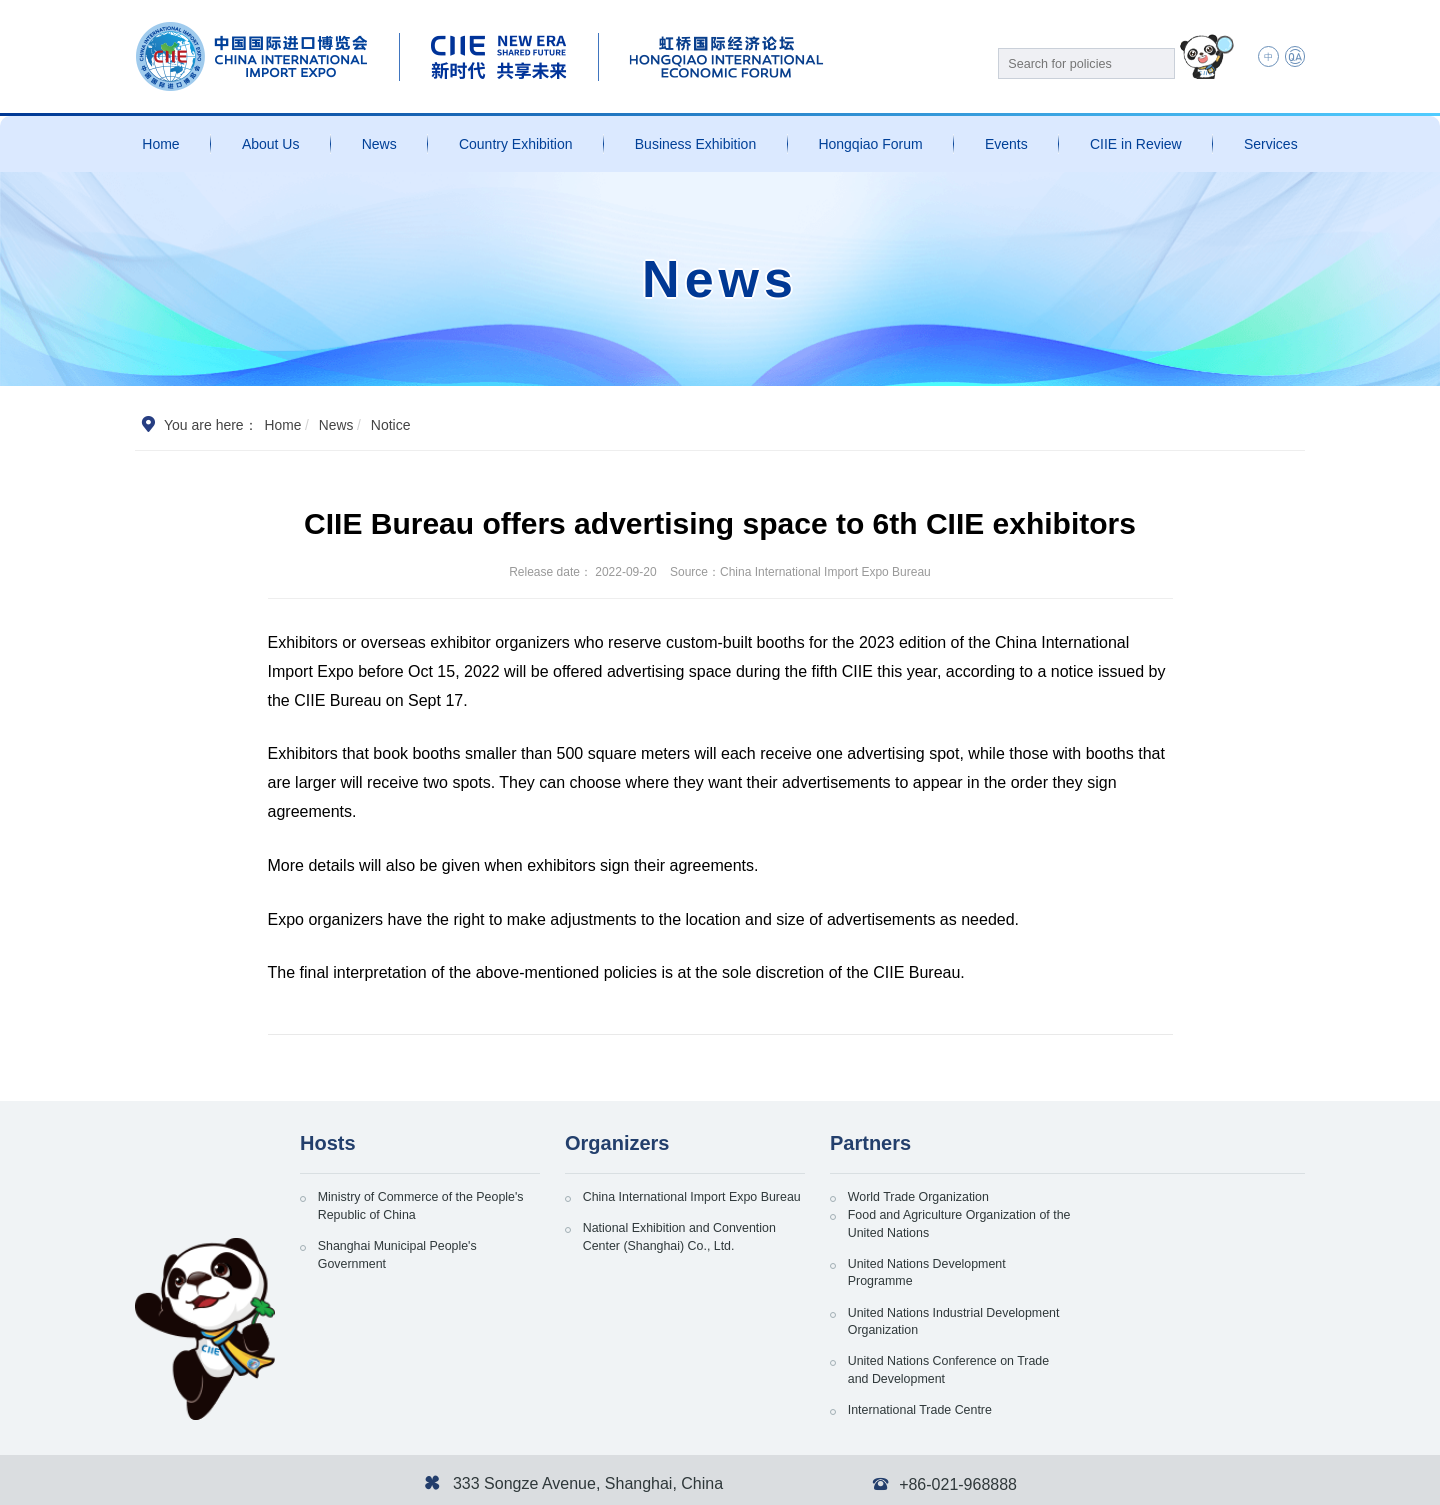 The height and width of the screenshot is (1505, 1440). I want to click on Ministry of Commerce of the People's Republic of China, so click(407, 1209).